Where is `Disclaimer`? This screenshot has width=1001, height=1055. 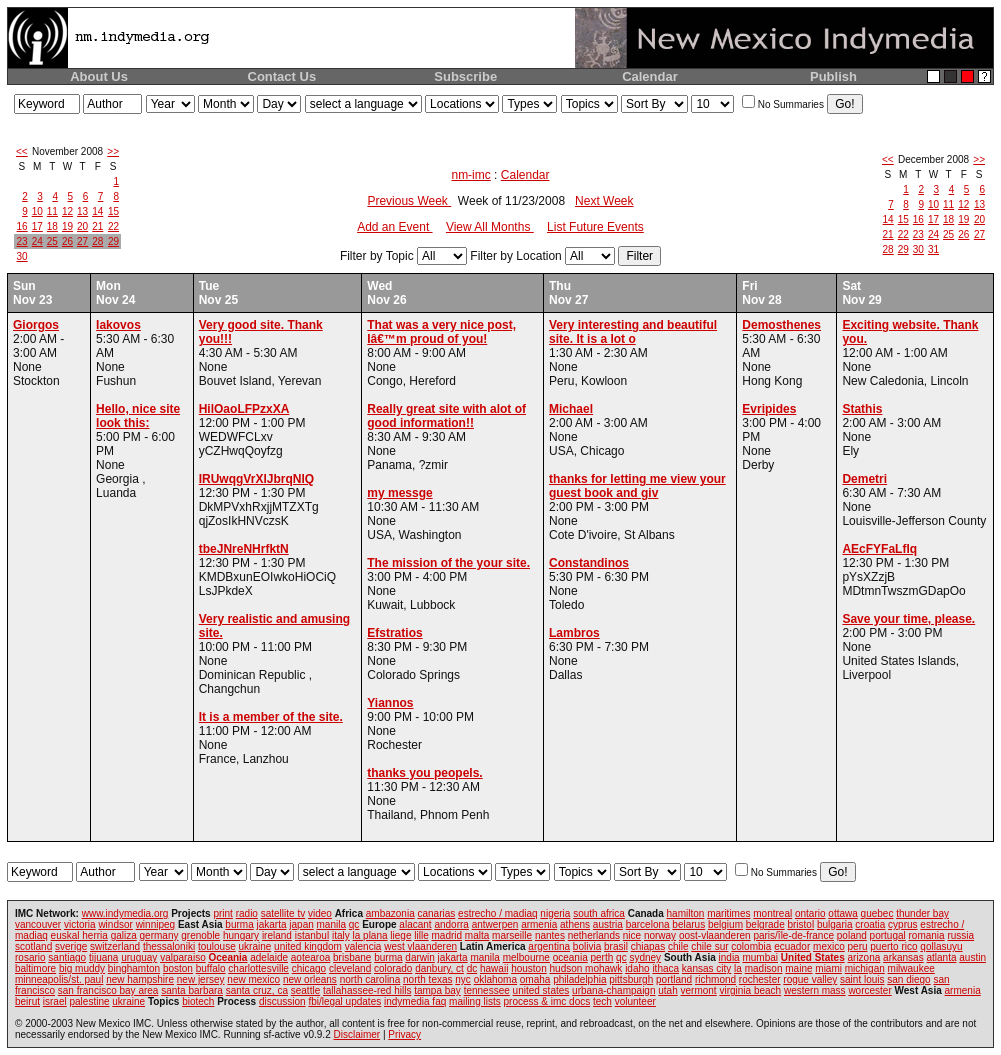 Disclaimer is located at coordinates (356, 1034).